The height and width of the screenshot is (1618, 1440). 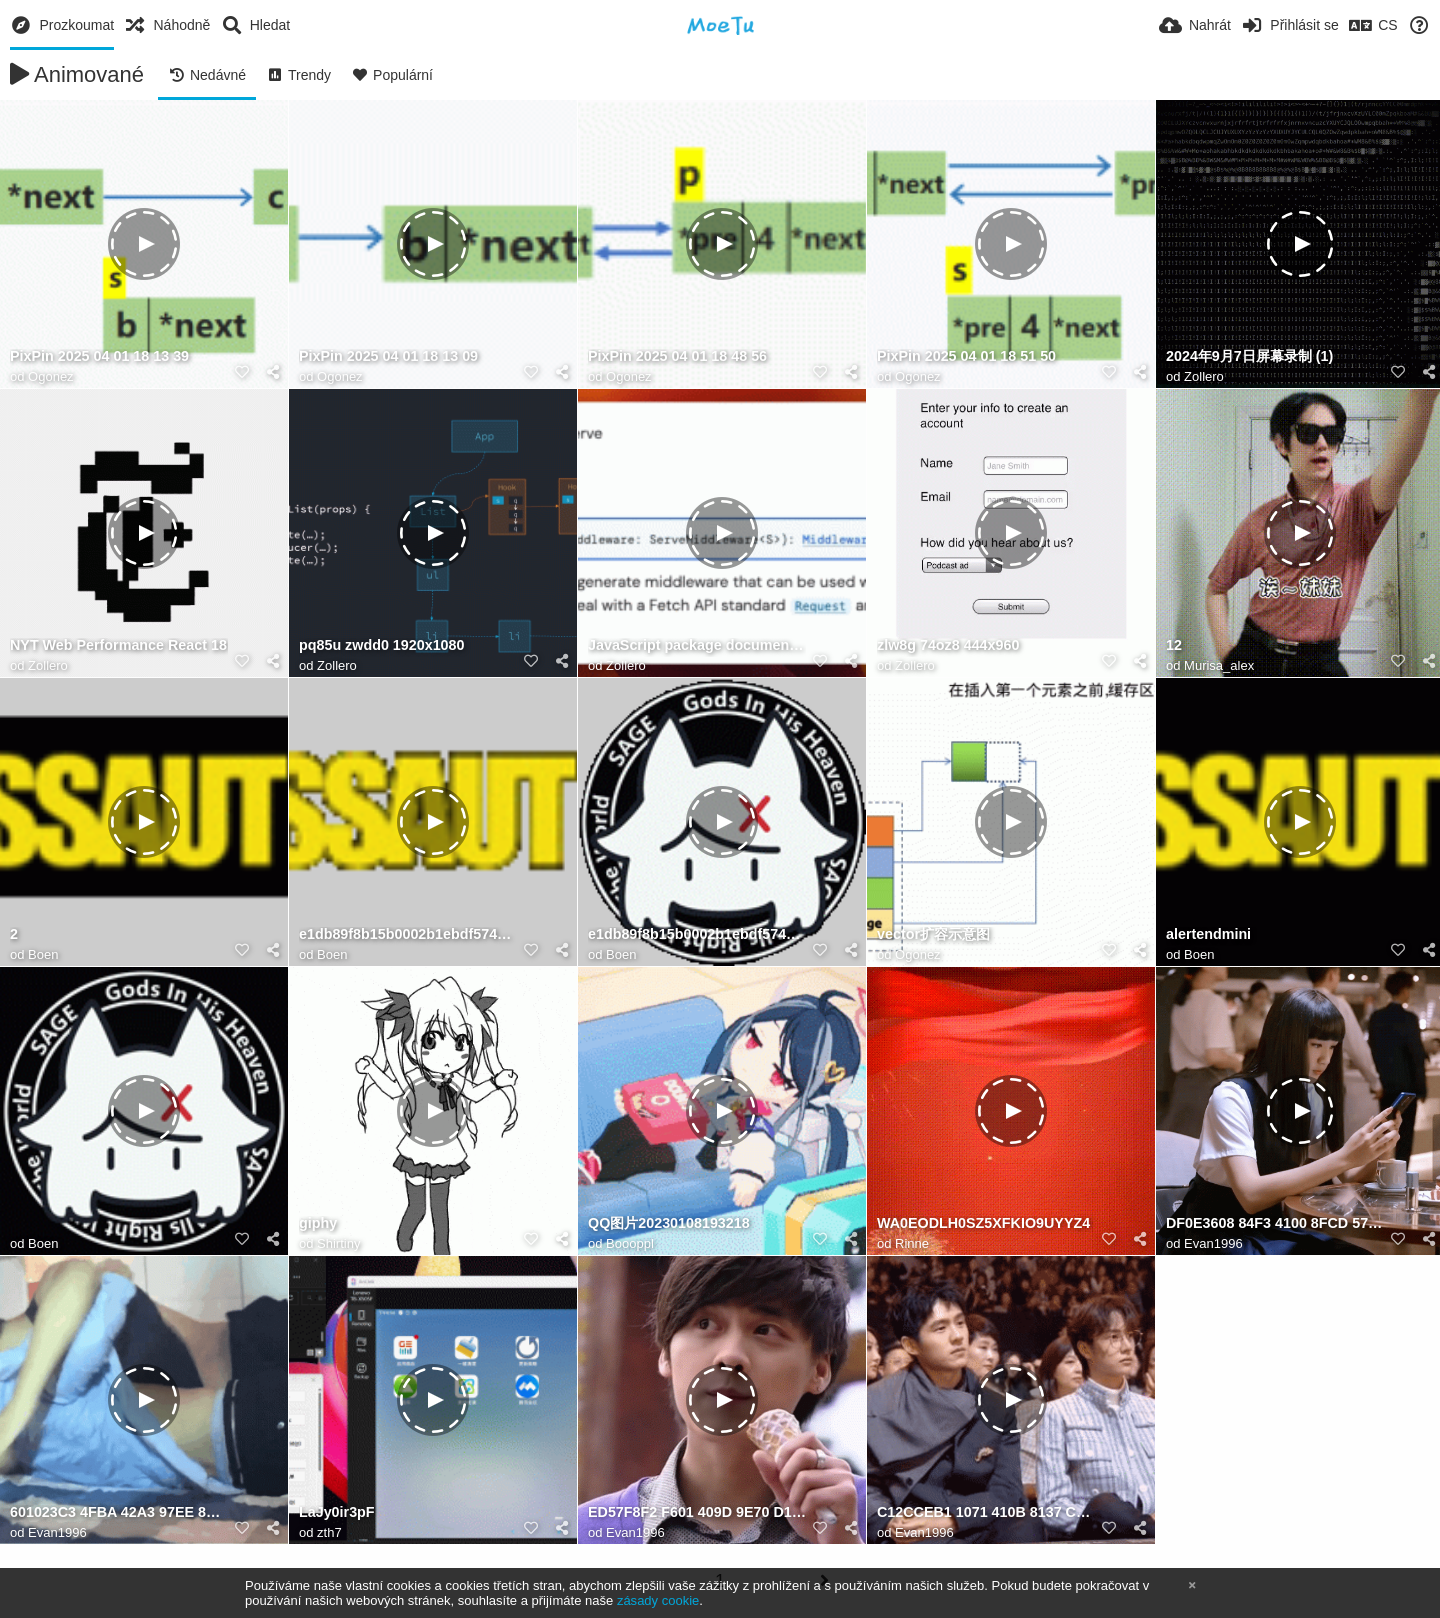 I want to click on ED57F8F2 F601 409D 9E70 D10A3C3606D1, so click(x=697, y=1512).